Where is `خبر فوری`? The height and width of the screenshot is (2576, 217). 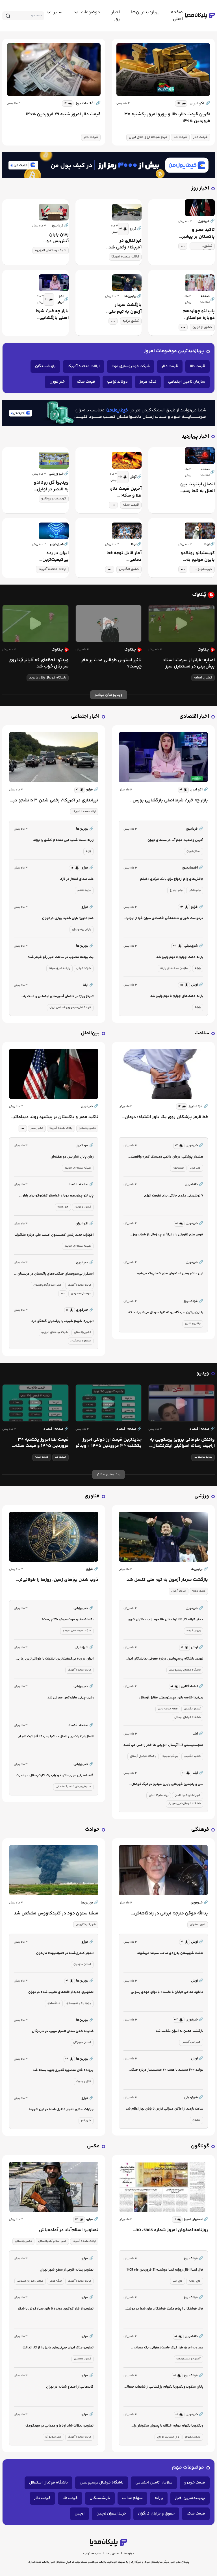 خبر فوری is located at coordinates (57, 382).